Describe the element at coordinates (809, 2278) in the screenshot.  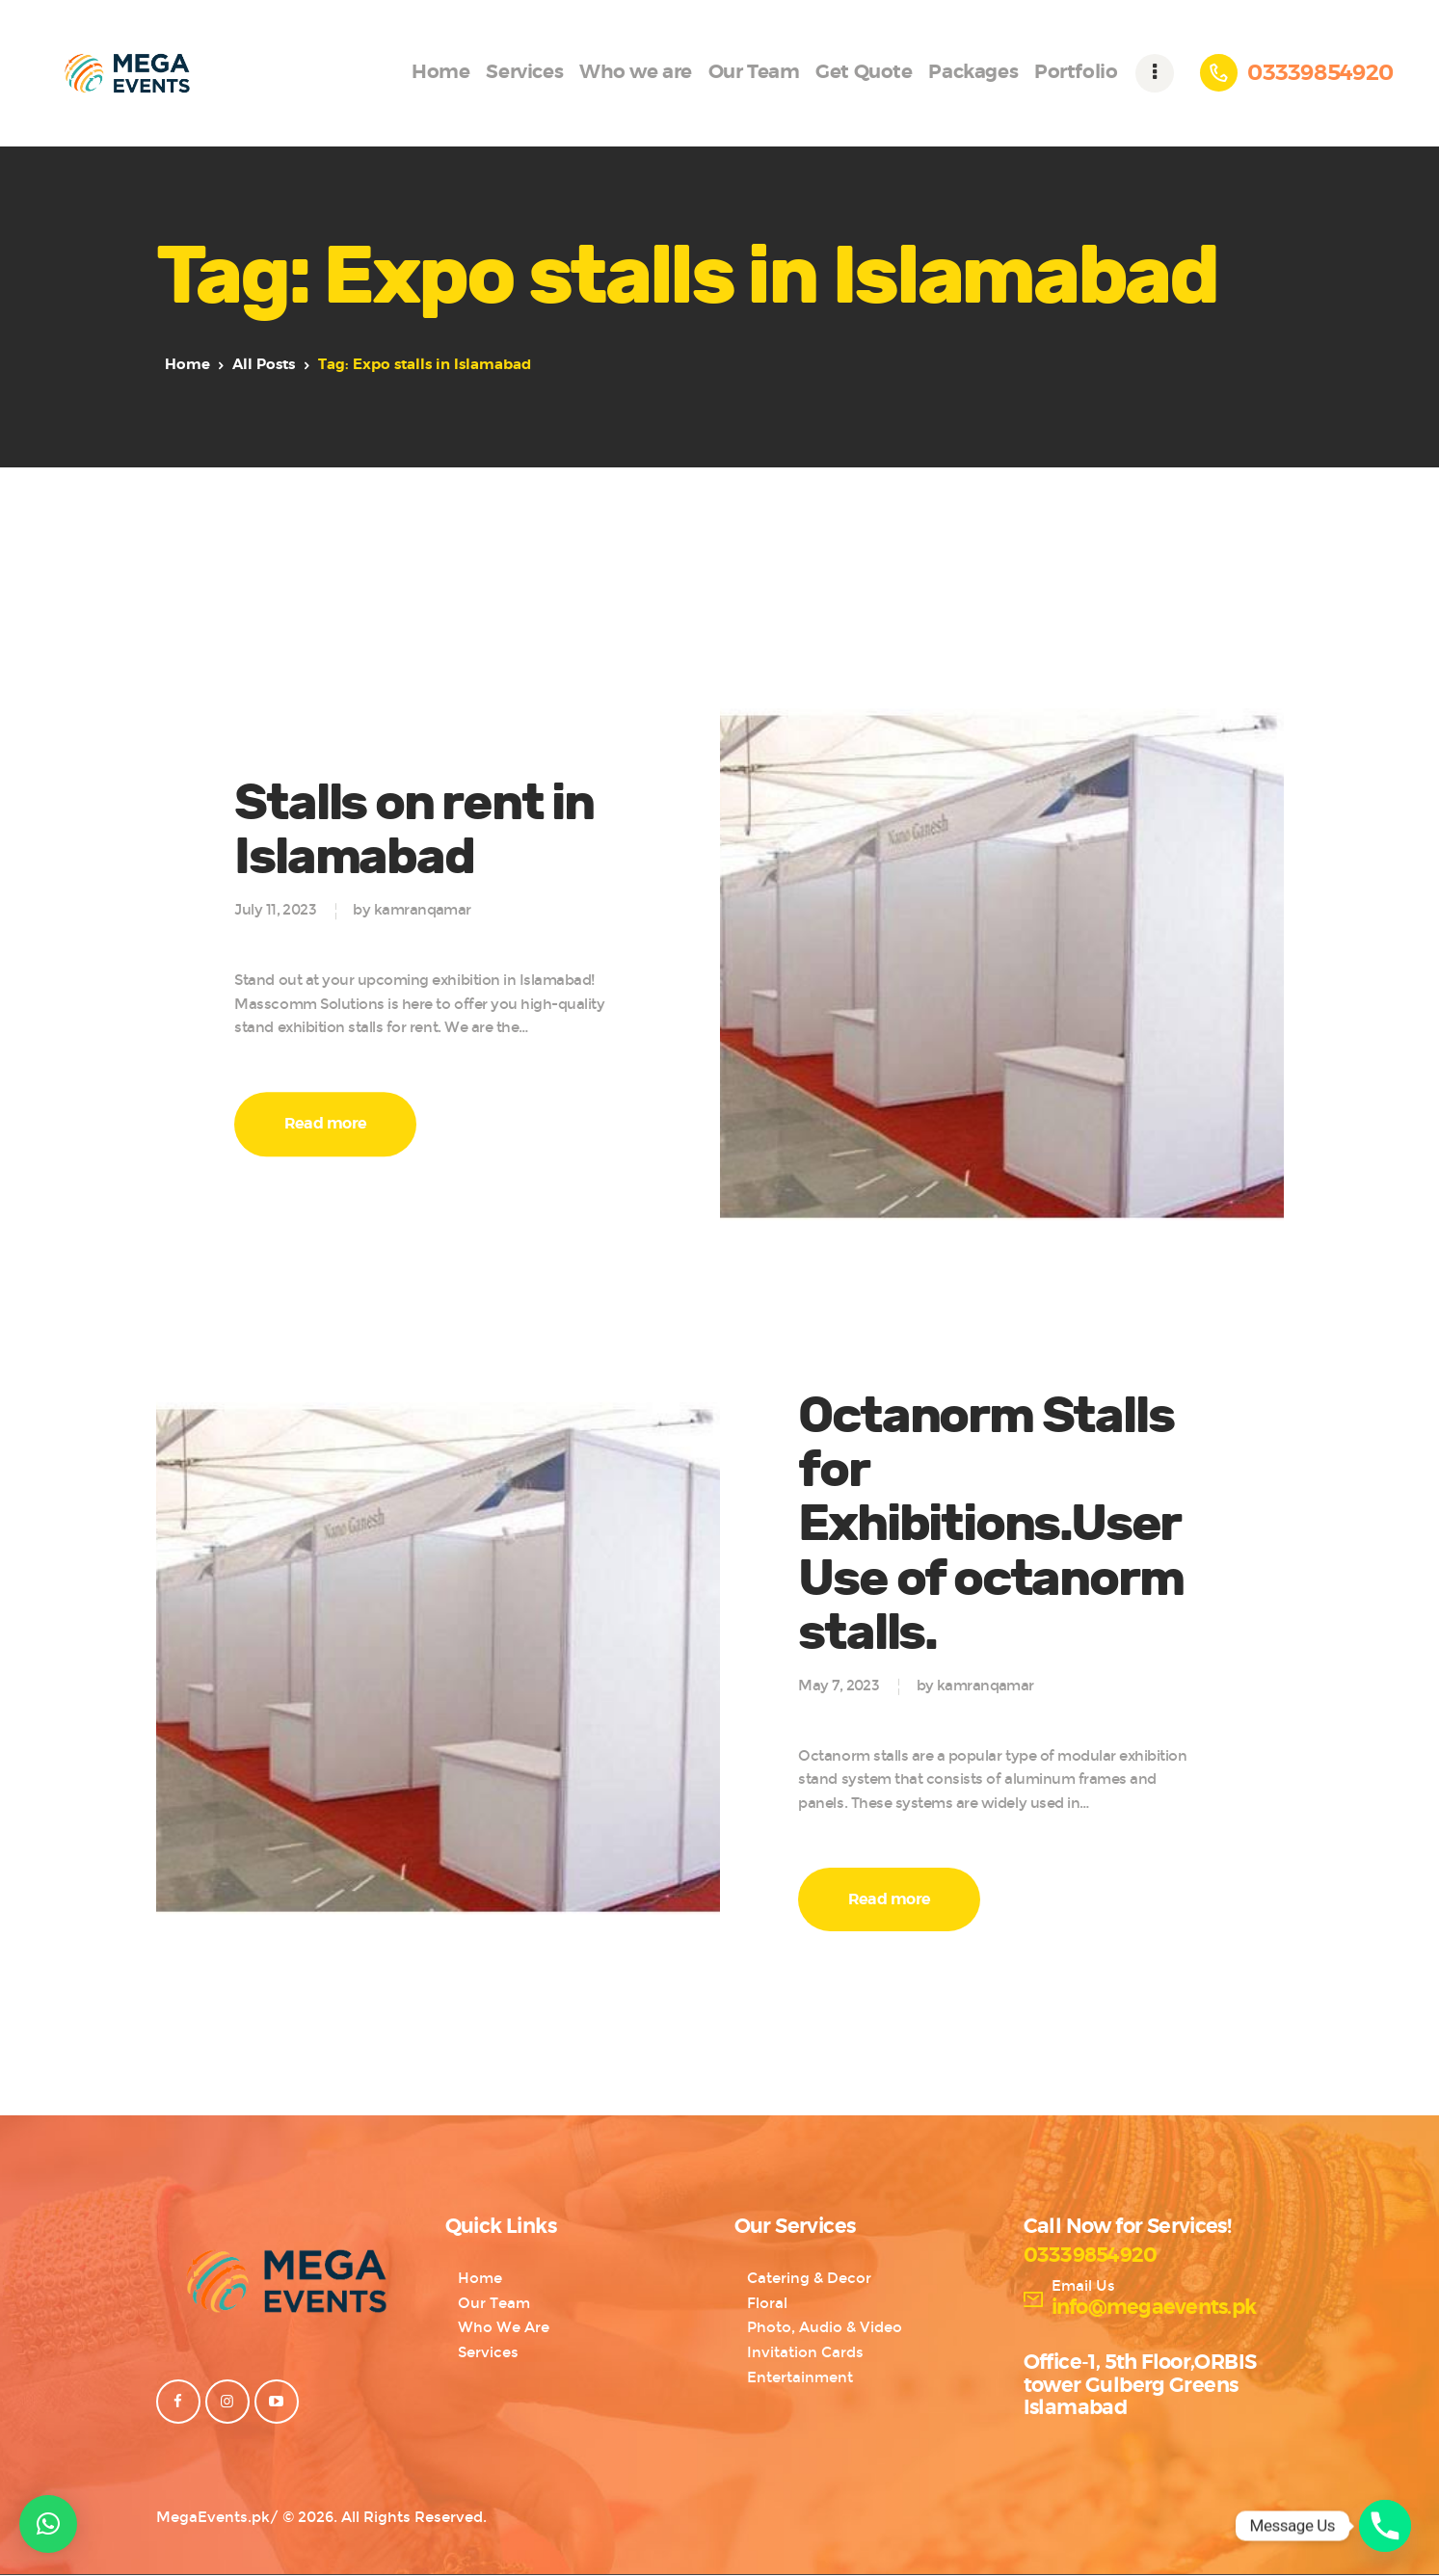
I see `Catering & Decor` at that location.